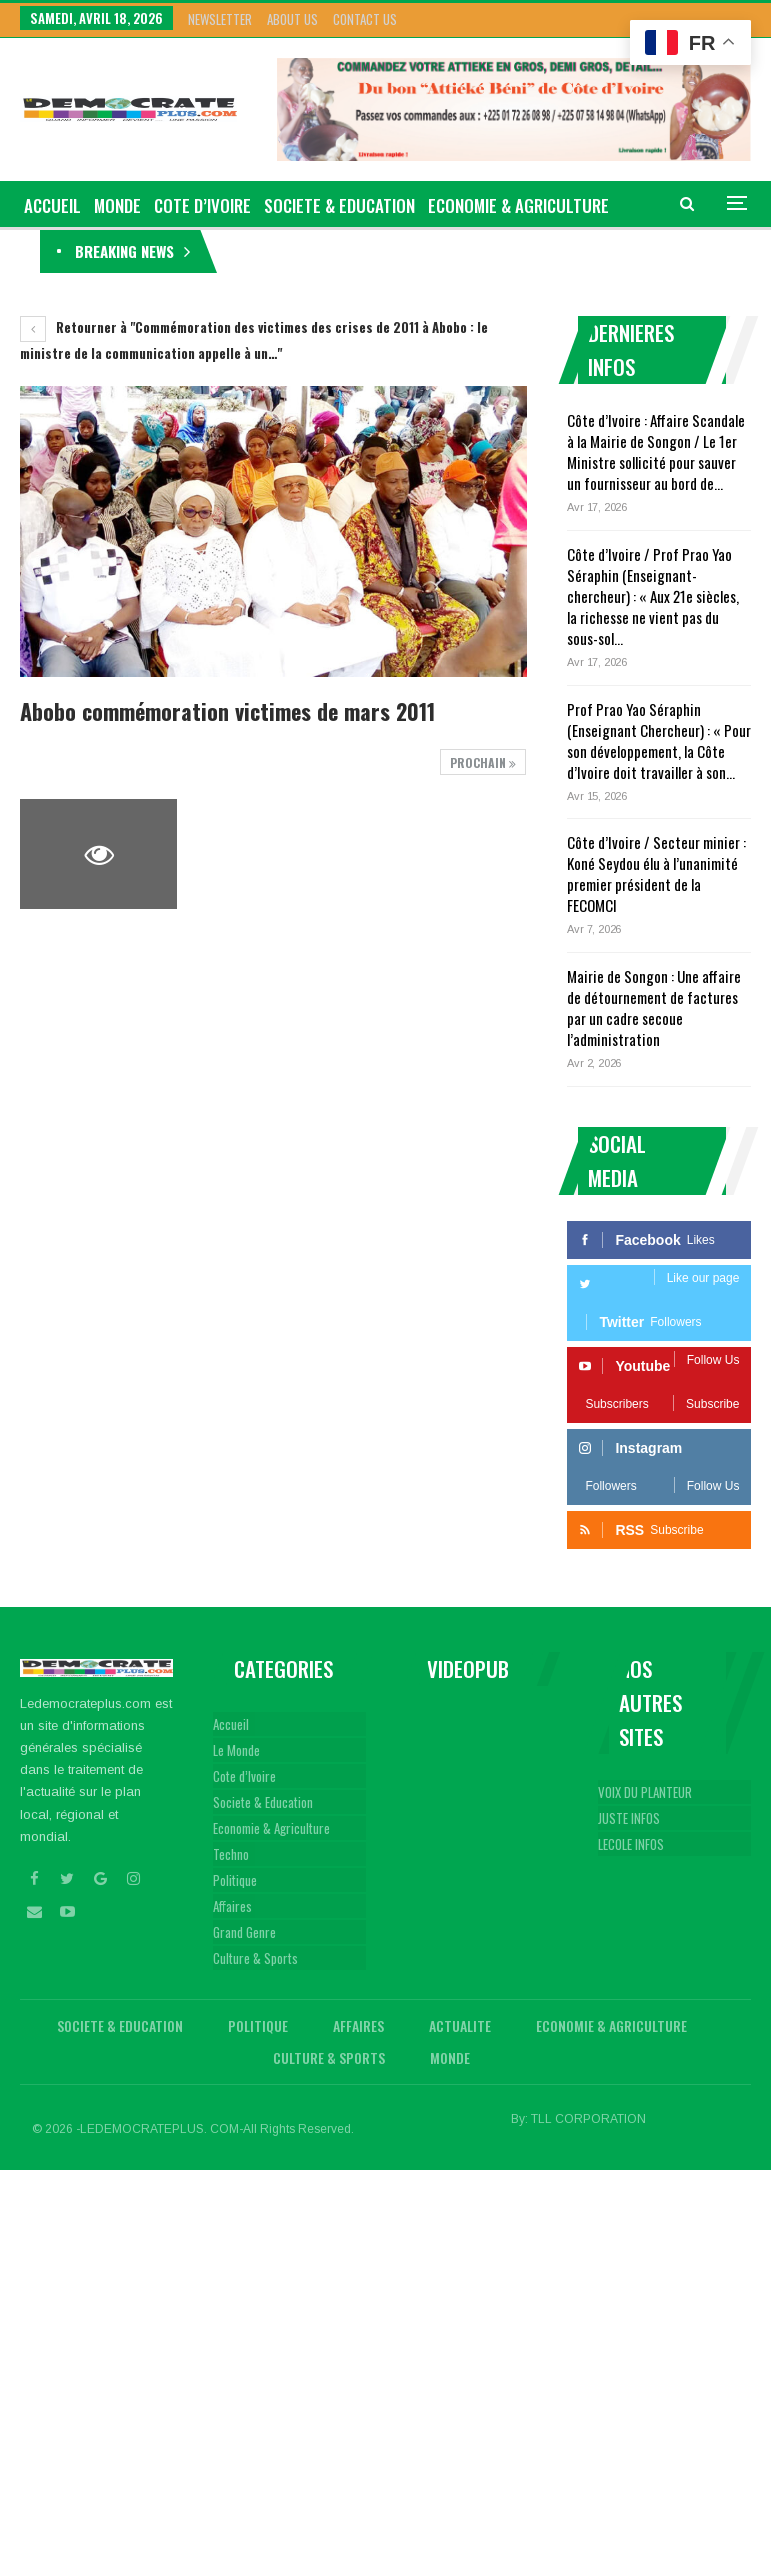 The width and height of the screenshot is (771, 2576). I want to click on Culture & Sports, so click(255, 1958).